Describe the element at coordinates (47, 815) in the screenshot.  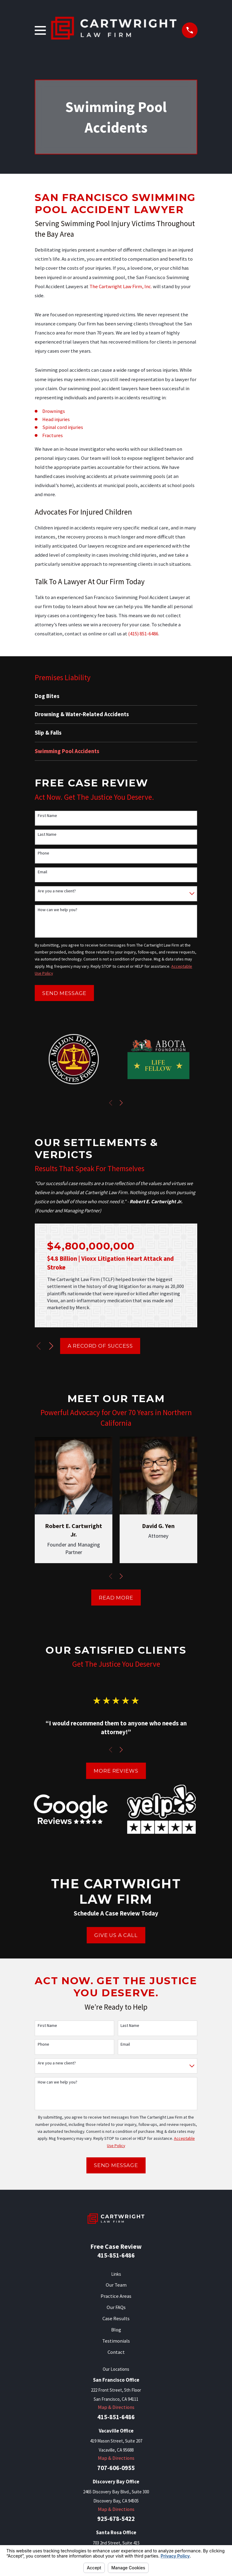
I see `First Name` at that location.